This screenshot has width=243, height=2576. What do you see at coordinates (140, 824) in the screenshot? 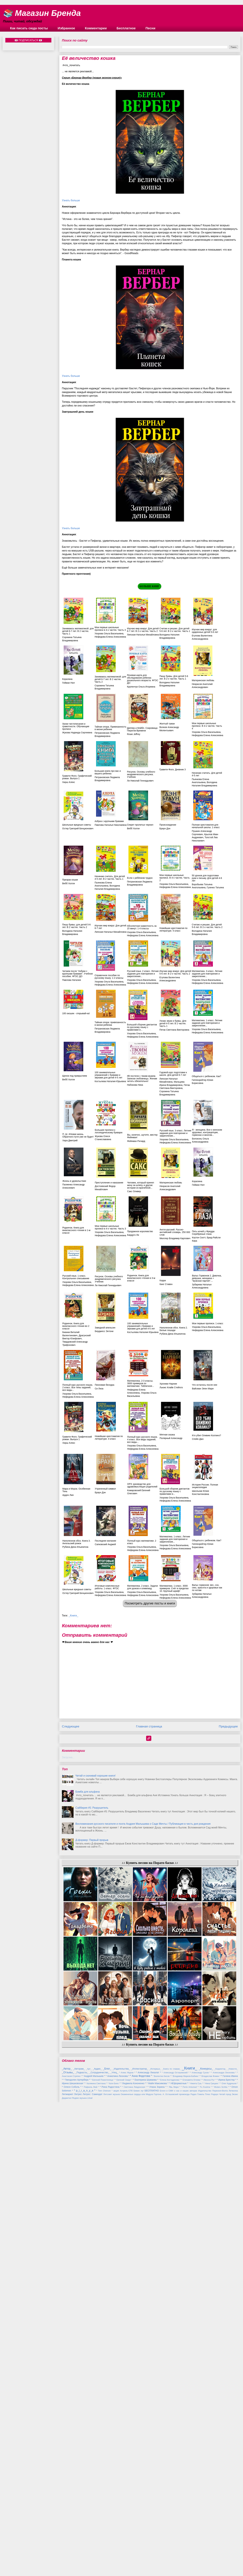
I see `Секрет пролитых чернил` at bounding box center [140, 824].